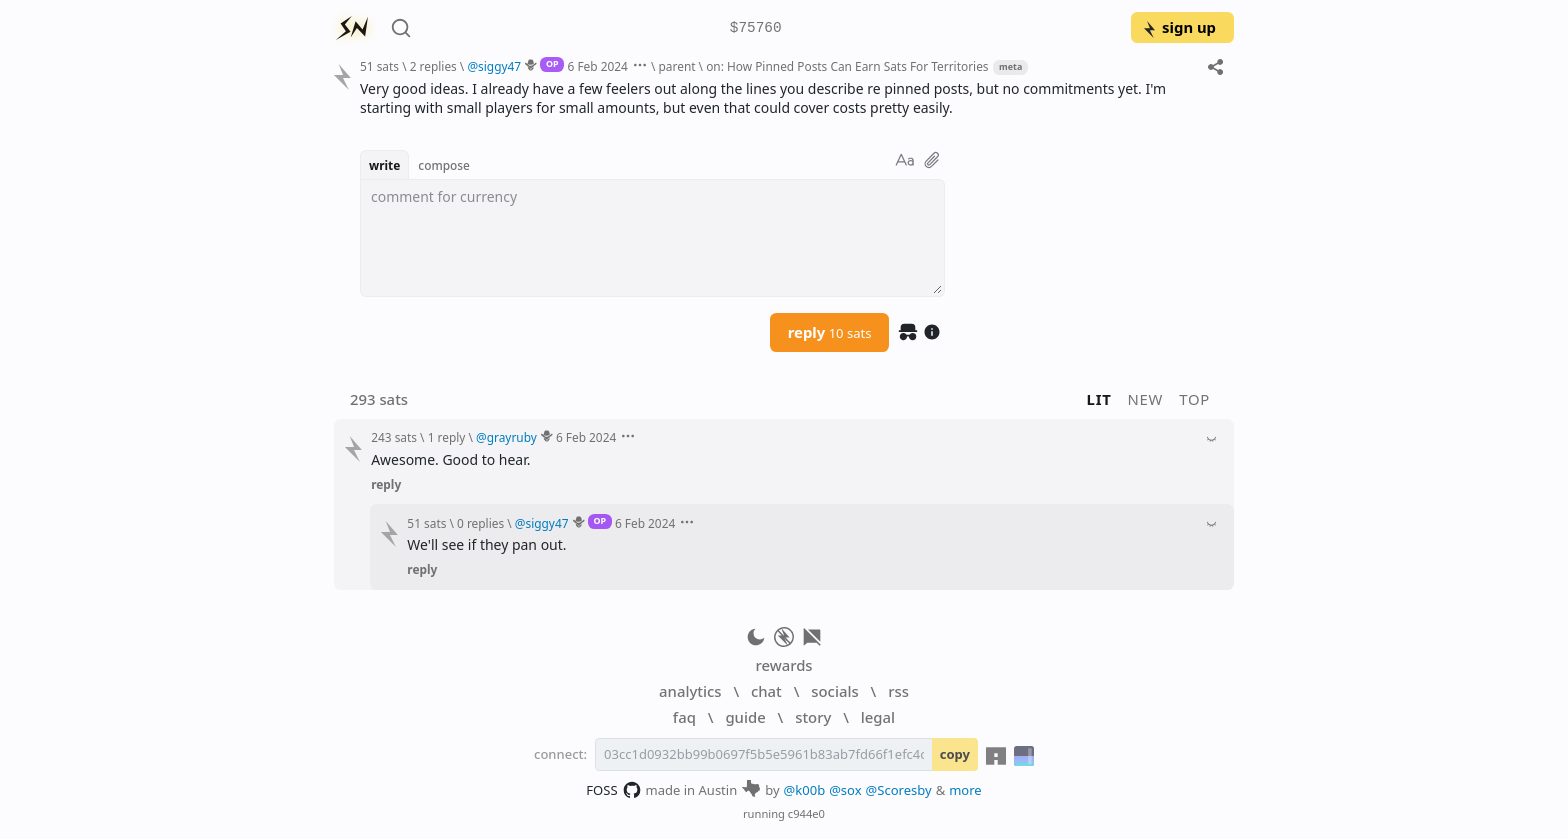  Describe the element at coordinates (1178, 27) in the screenshot. I see `sign up` at that location.